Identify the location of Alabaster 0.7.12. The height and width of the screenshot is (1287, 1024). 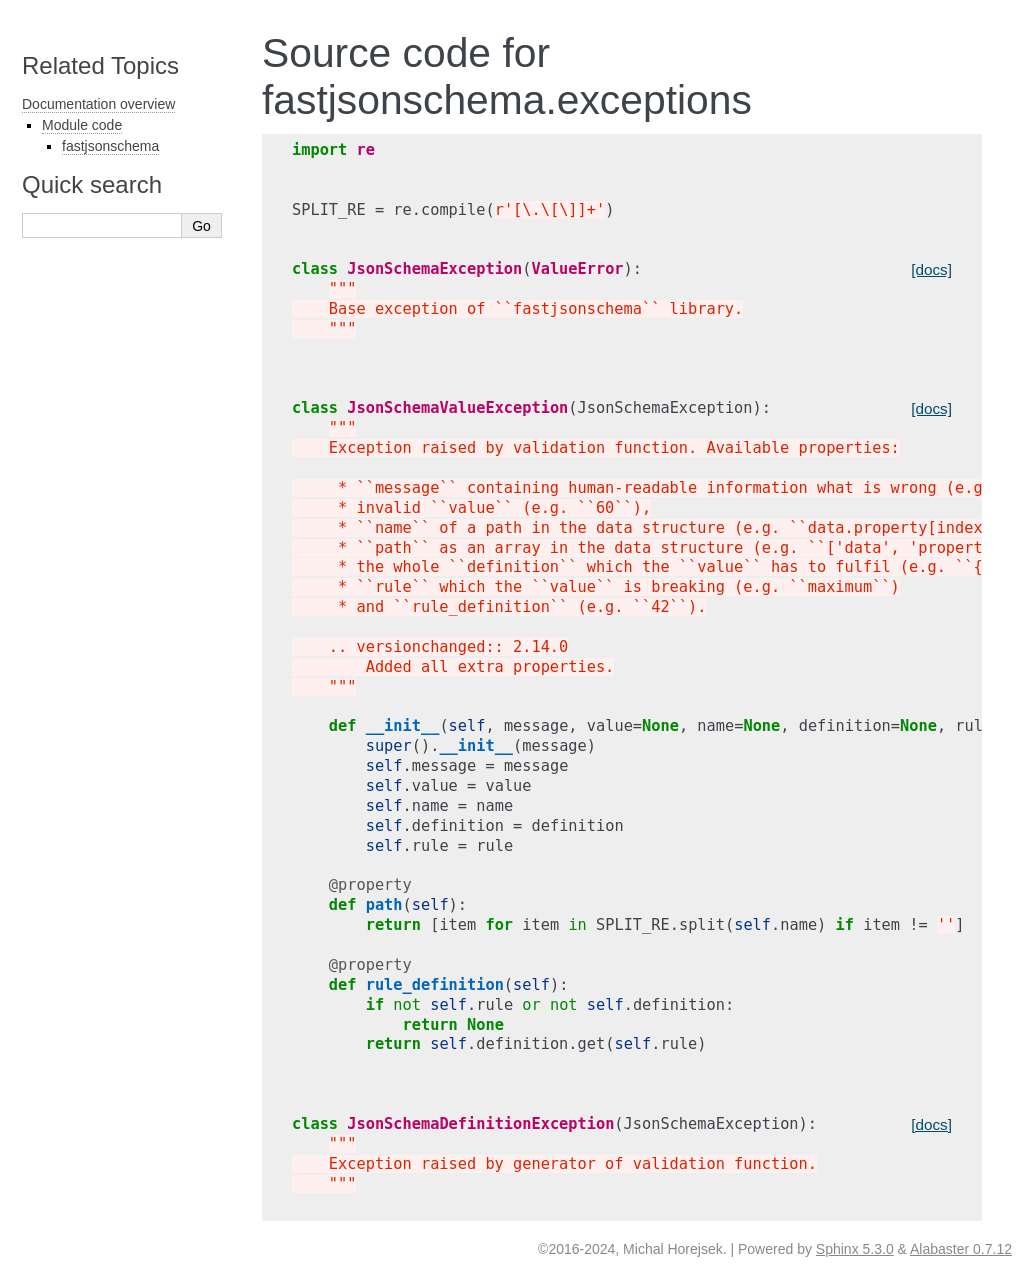
(961, 1249).